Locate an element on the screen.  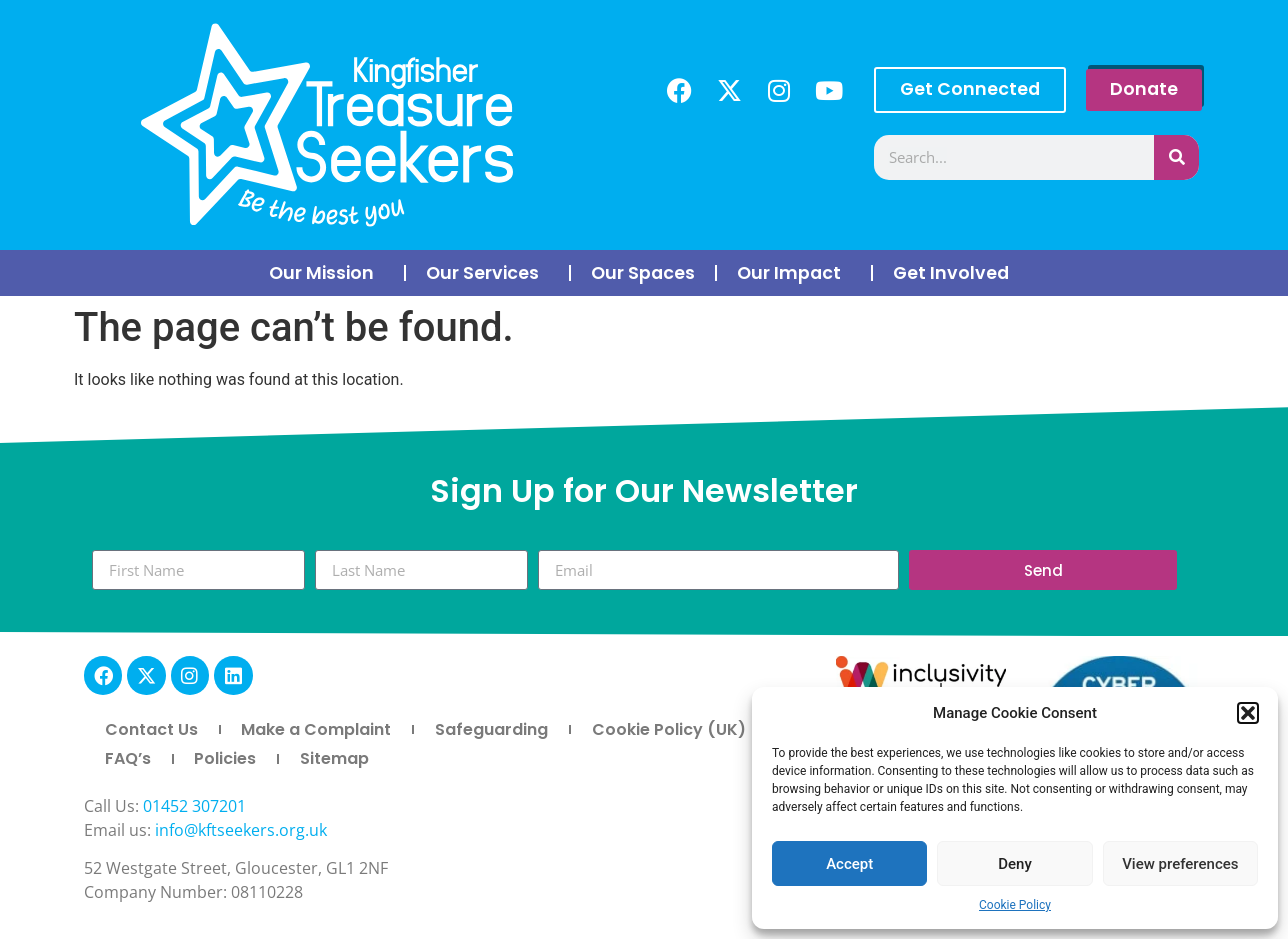
info@kftseekers.org.uk is located at coordinates (241, 830).